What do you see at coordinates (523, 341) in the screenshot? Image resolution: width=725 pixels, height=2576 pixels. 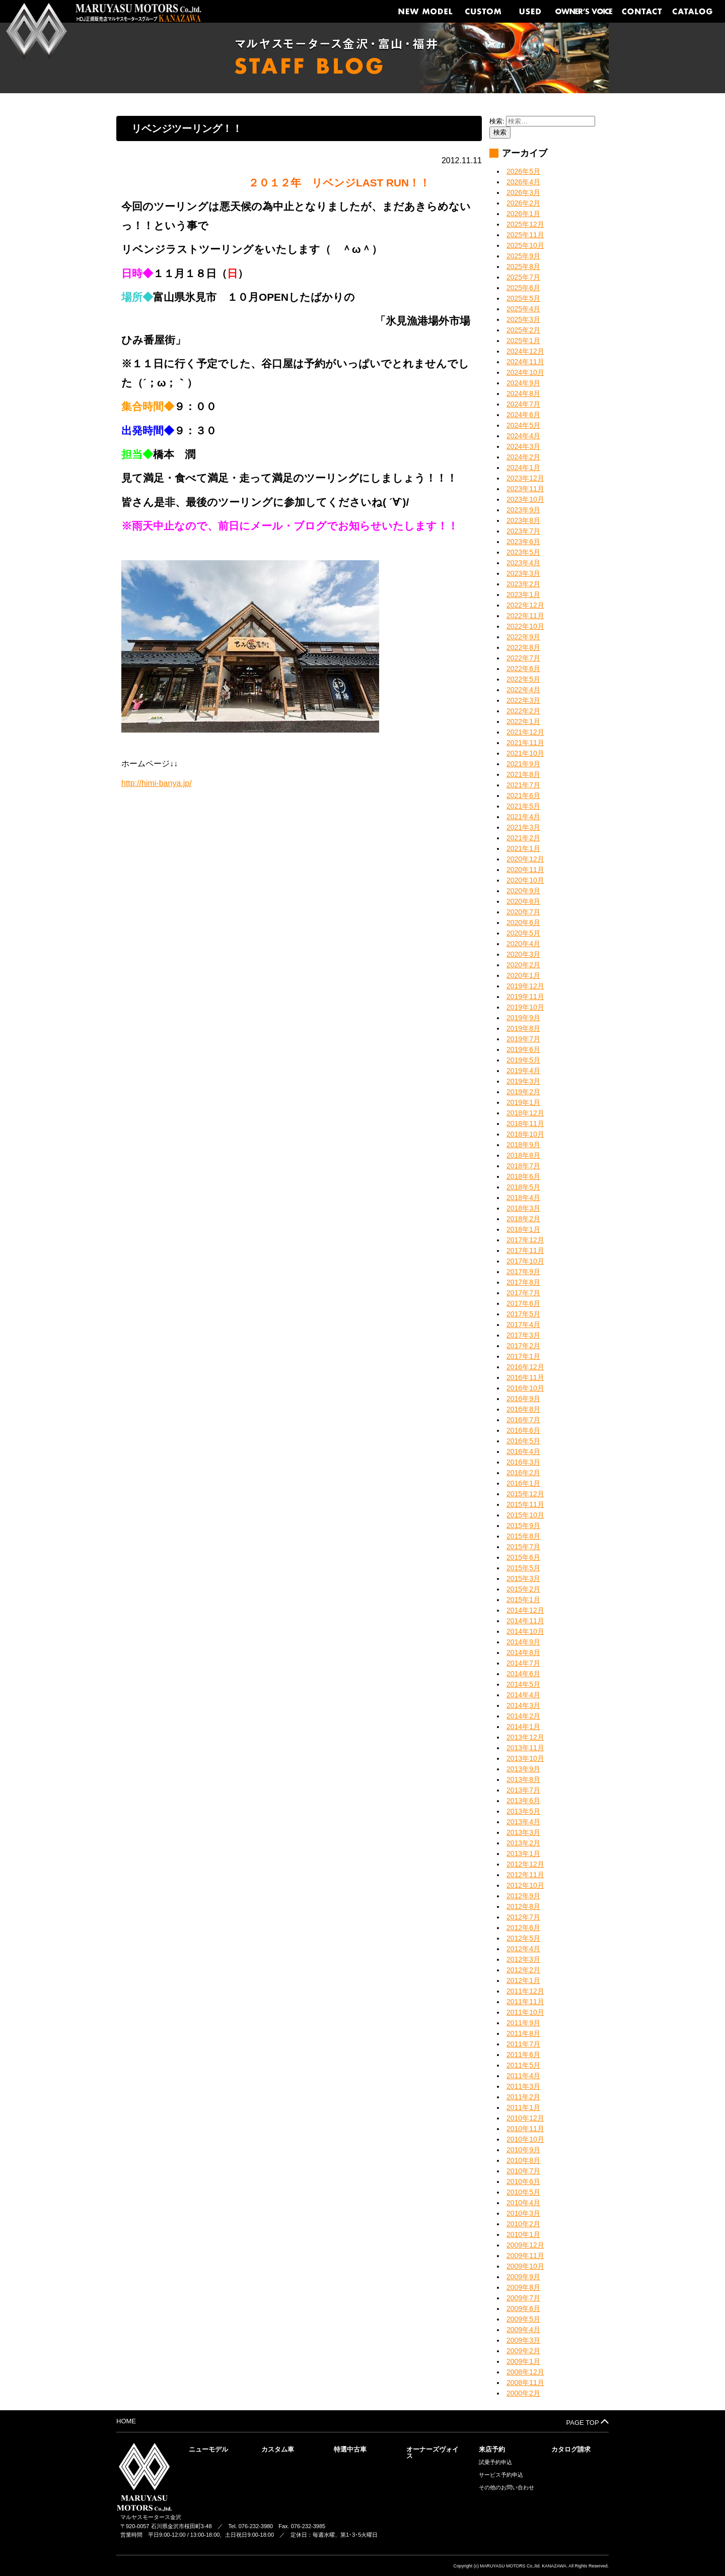 I see `2025年1月` at bounding box center [523, 341].